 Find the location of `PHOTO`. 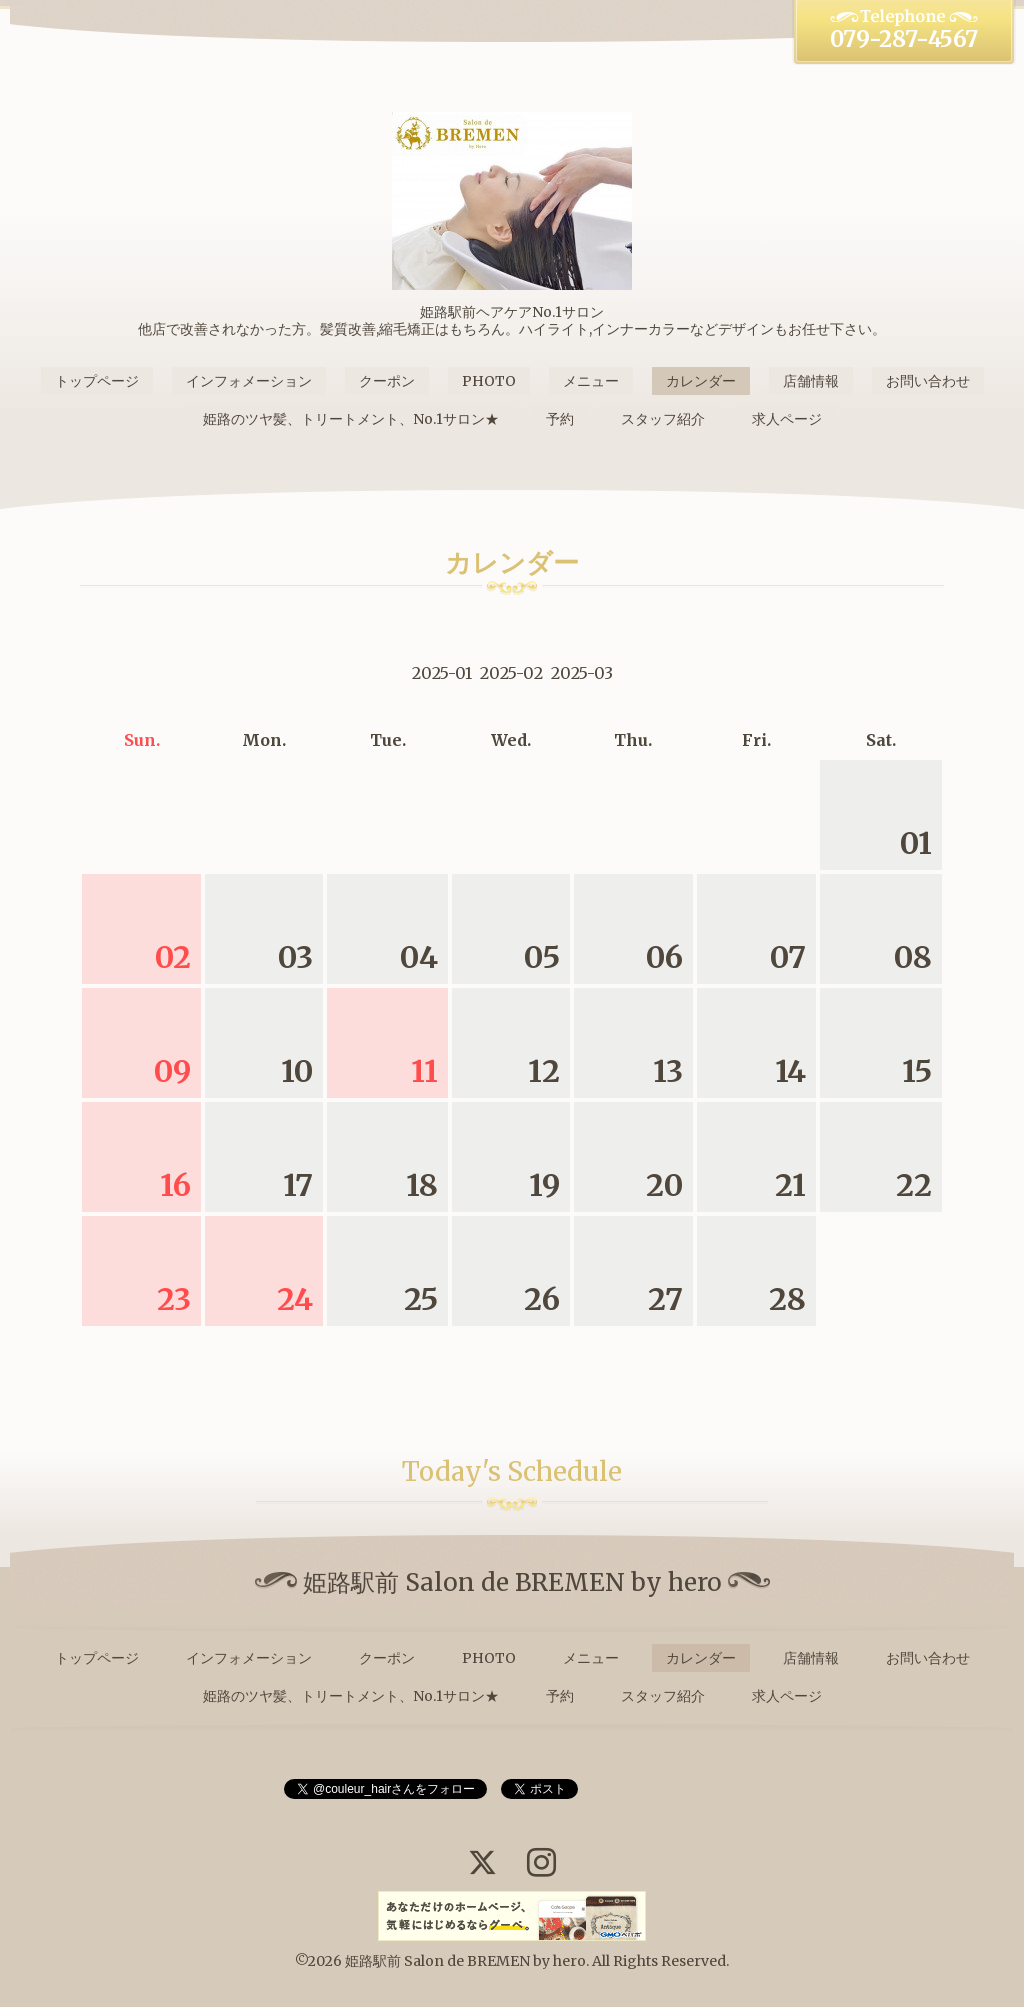

PHOTO is located at coordinates (489, 381).